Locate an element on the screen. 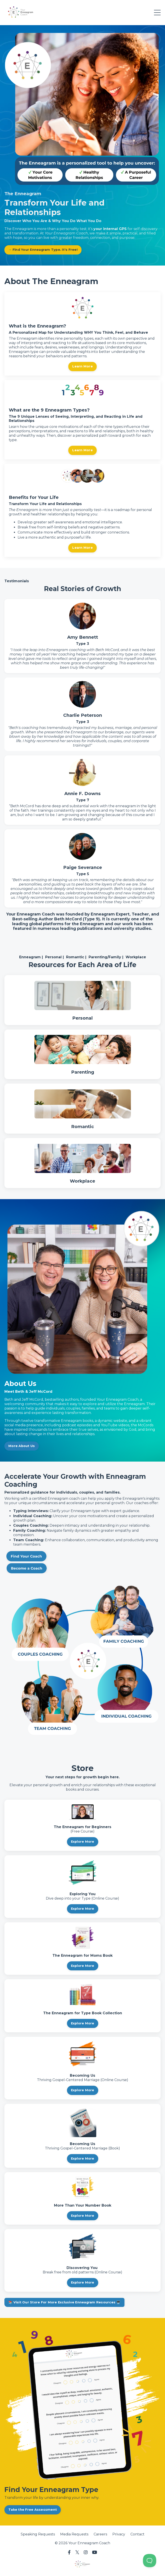  Careers is located at coordinates (100, 2534).